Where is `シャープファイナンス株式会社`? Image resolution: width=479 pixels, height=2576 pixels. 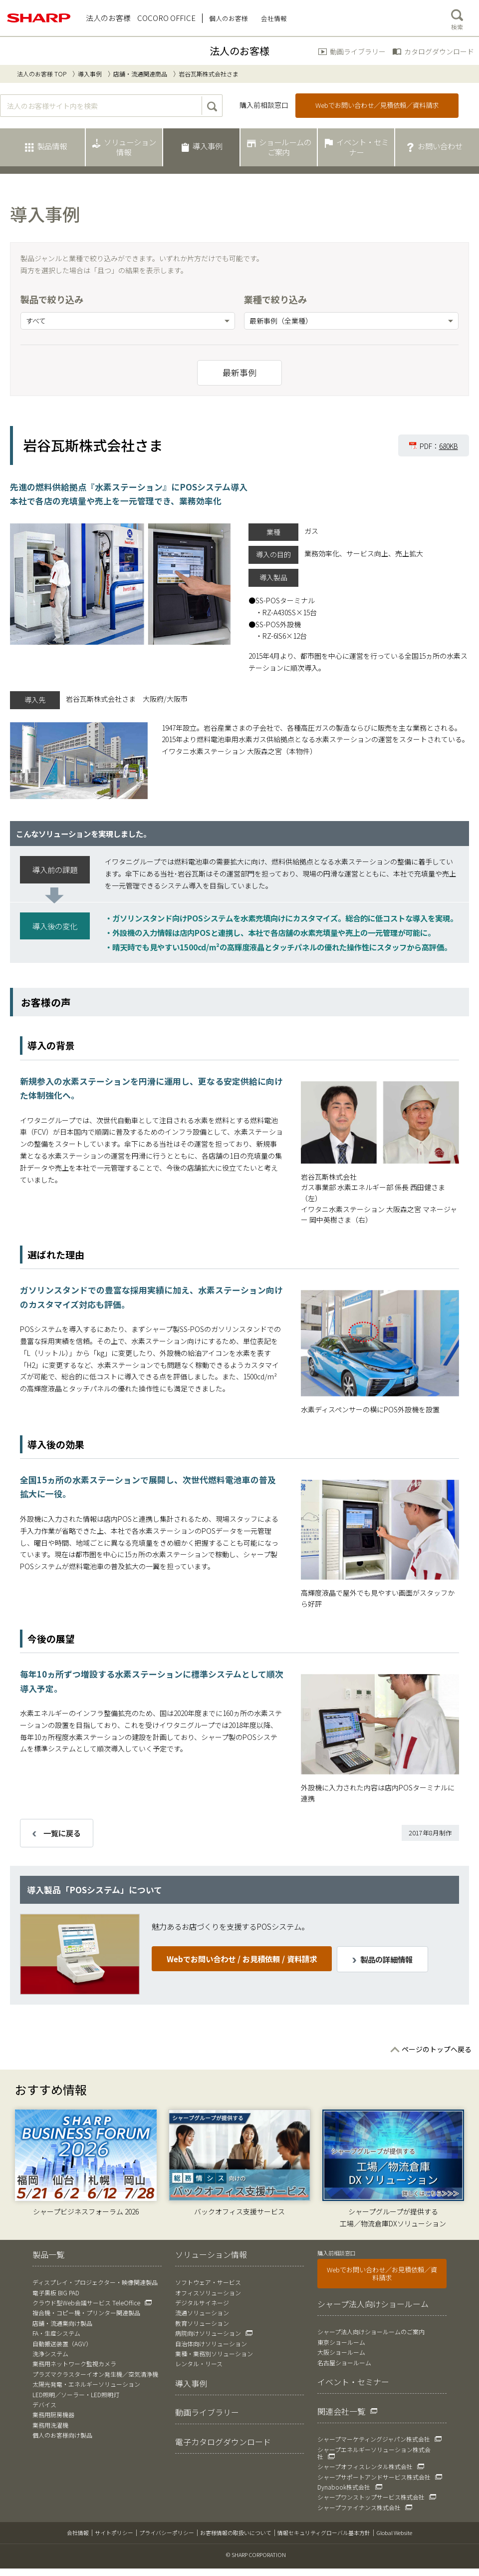 シャープファイナンス株式会社 is located at coordinates (359, 2507).